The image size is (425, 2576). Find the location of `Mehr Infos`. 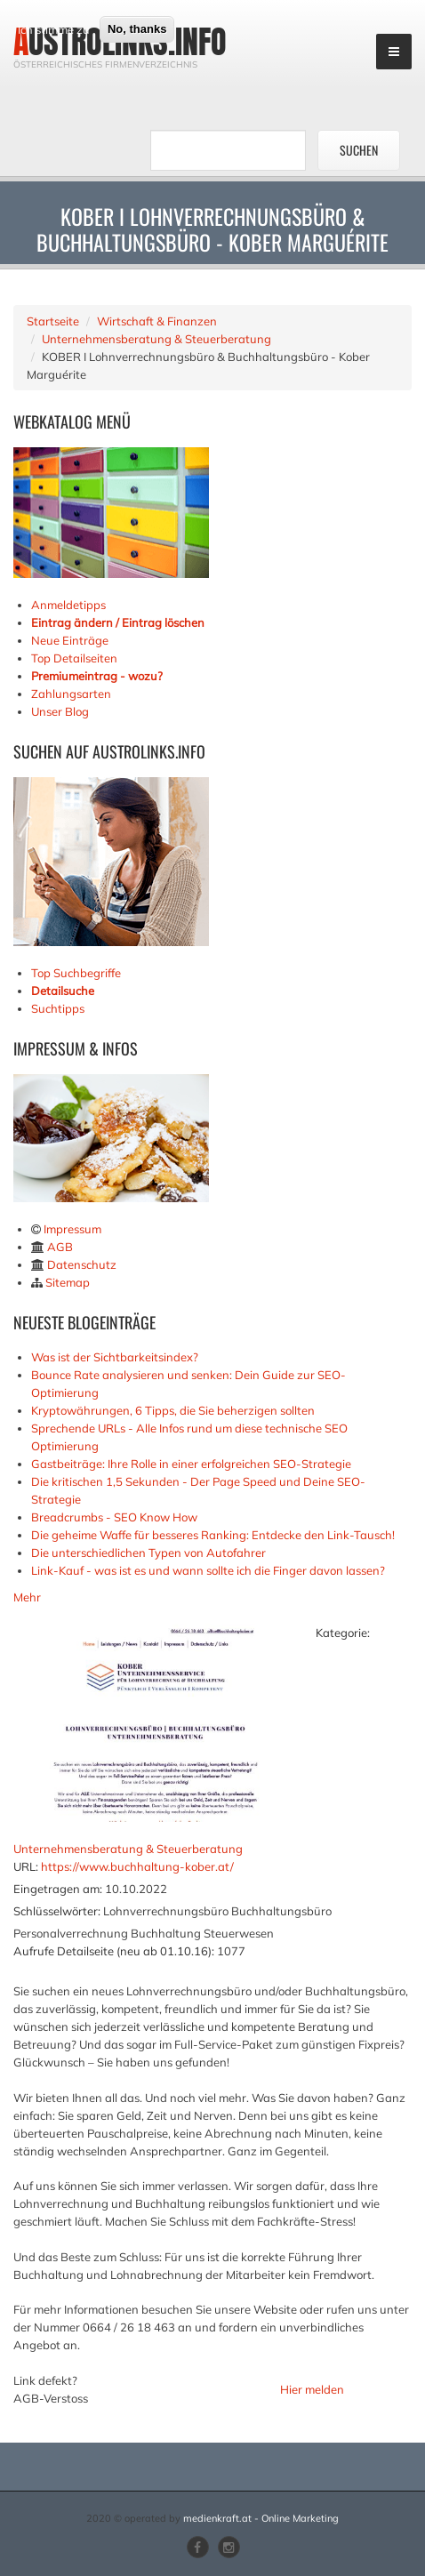

Mehr Infos is located at coordinates (113, 47).